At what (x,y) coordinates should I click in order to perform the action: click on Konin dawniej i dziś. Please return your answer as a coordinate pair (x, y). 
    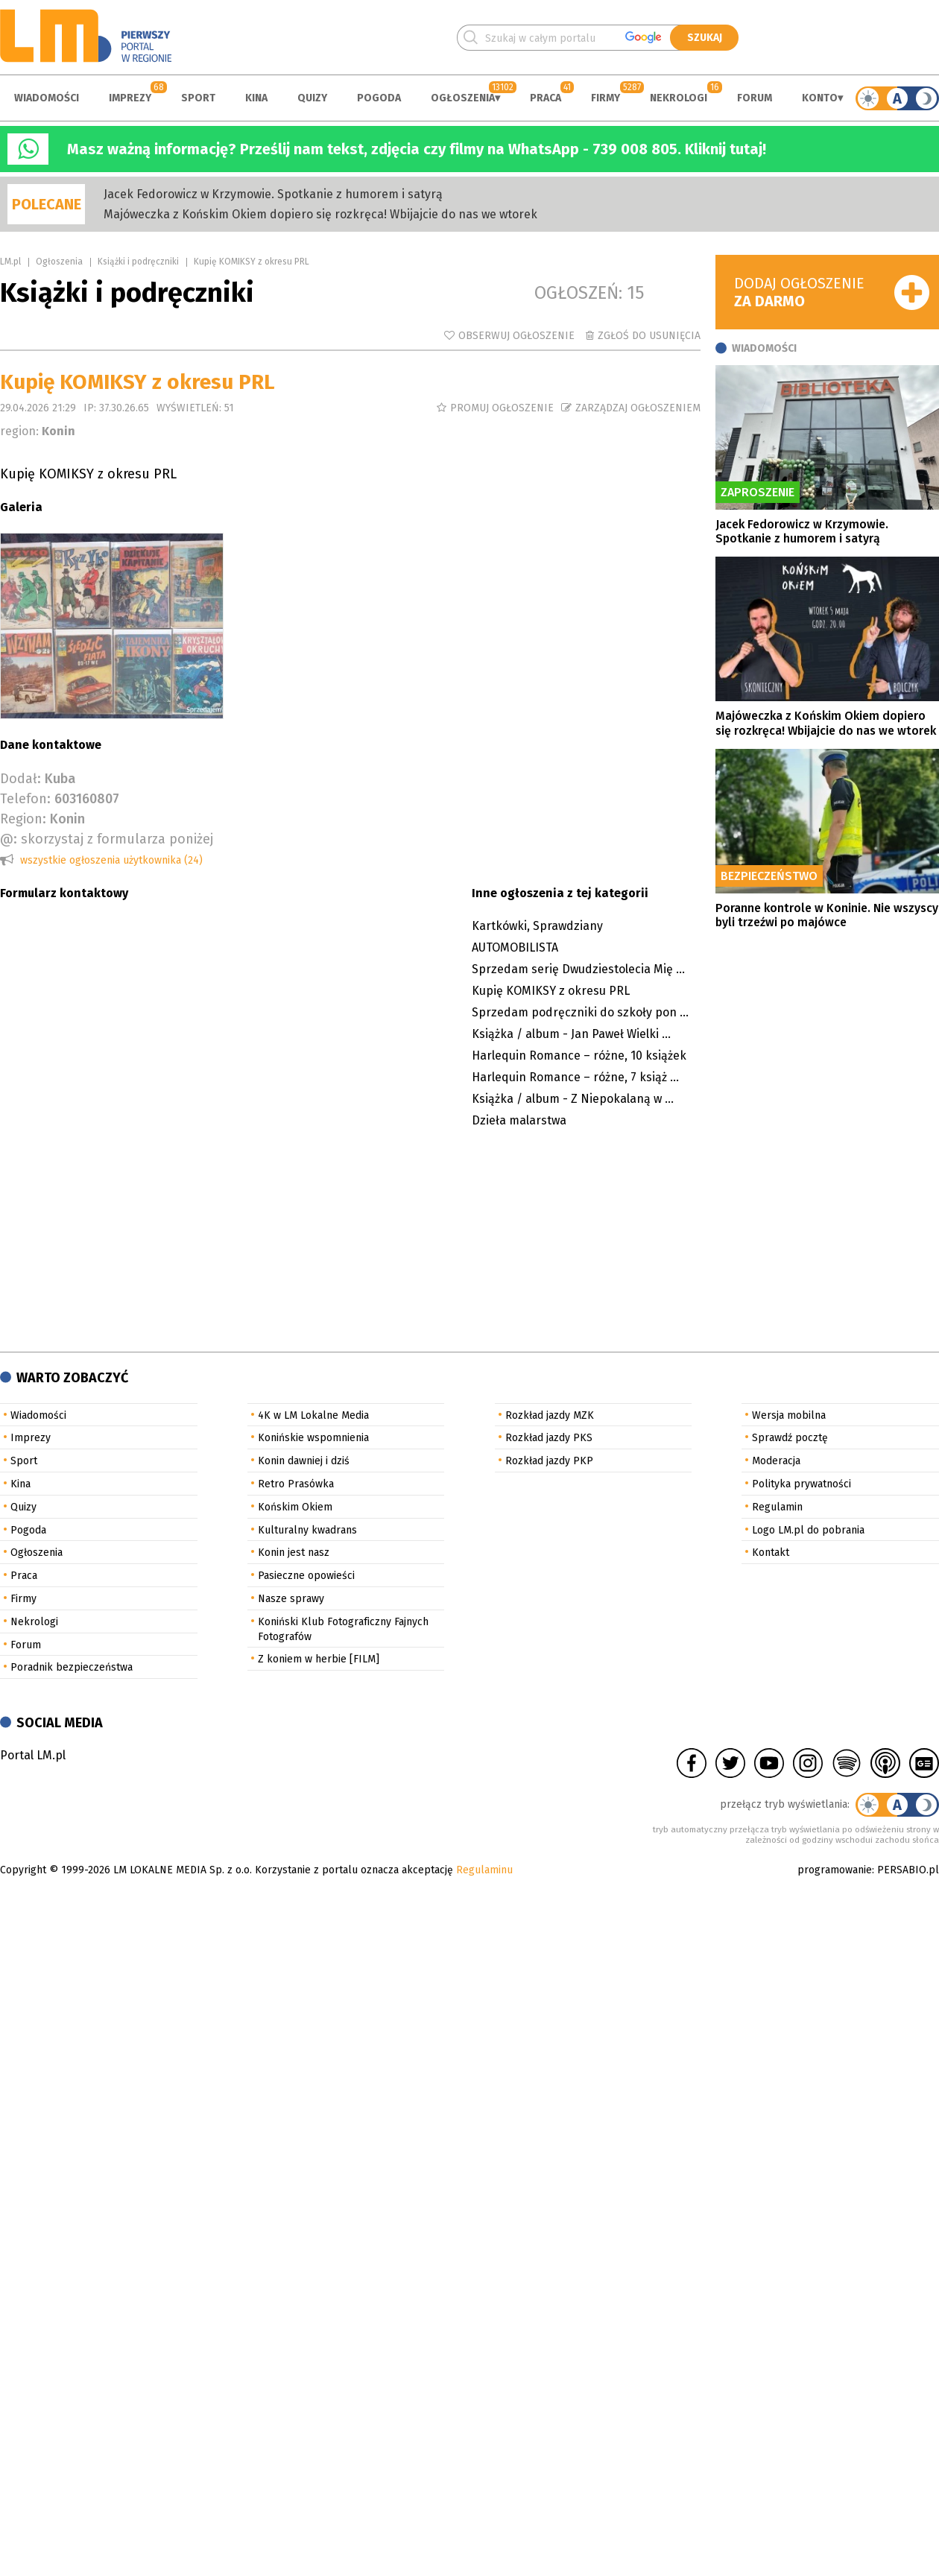
    Looking at the image, I should click on (304, 1461).